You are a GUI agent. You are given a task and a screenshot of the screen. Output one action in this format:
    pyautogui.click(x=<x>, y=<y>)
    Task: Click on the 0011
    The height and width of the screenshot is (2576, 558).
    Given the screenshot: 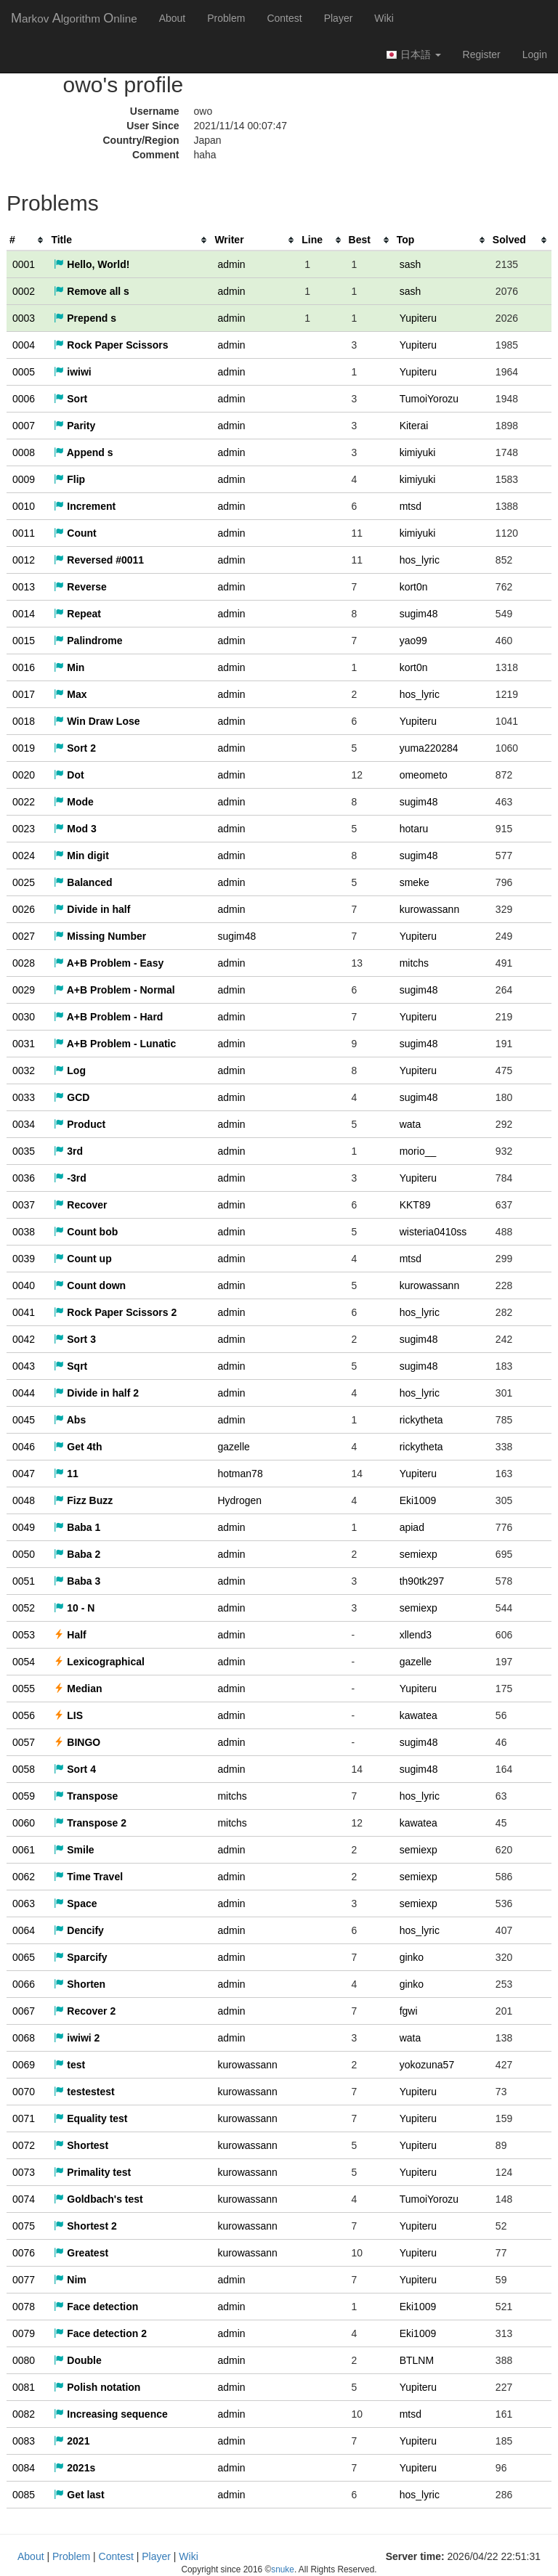 What is the action you would take?
    pyautogui.click(x=23, y=533)
    